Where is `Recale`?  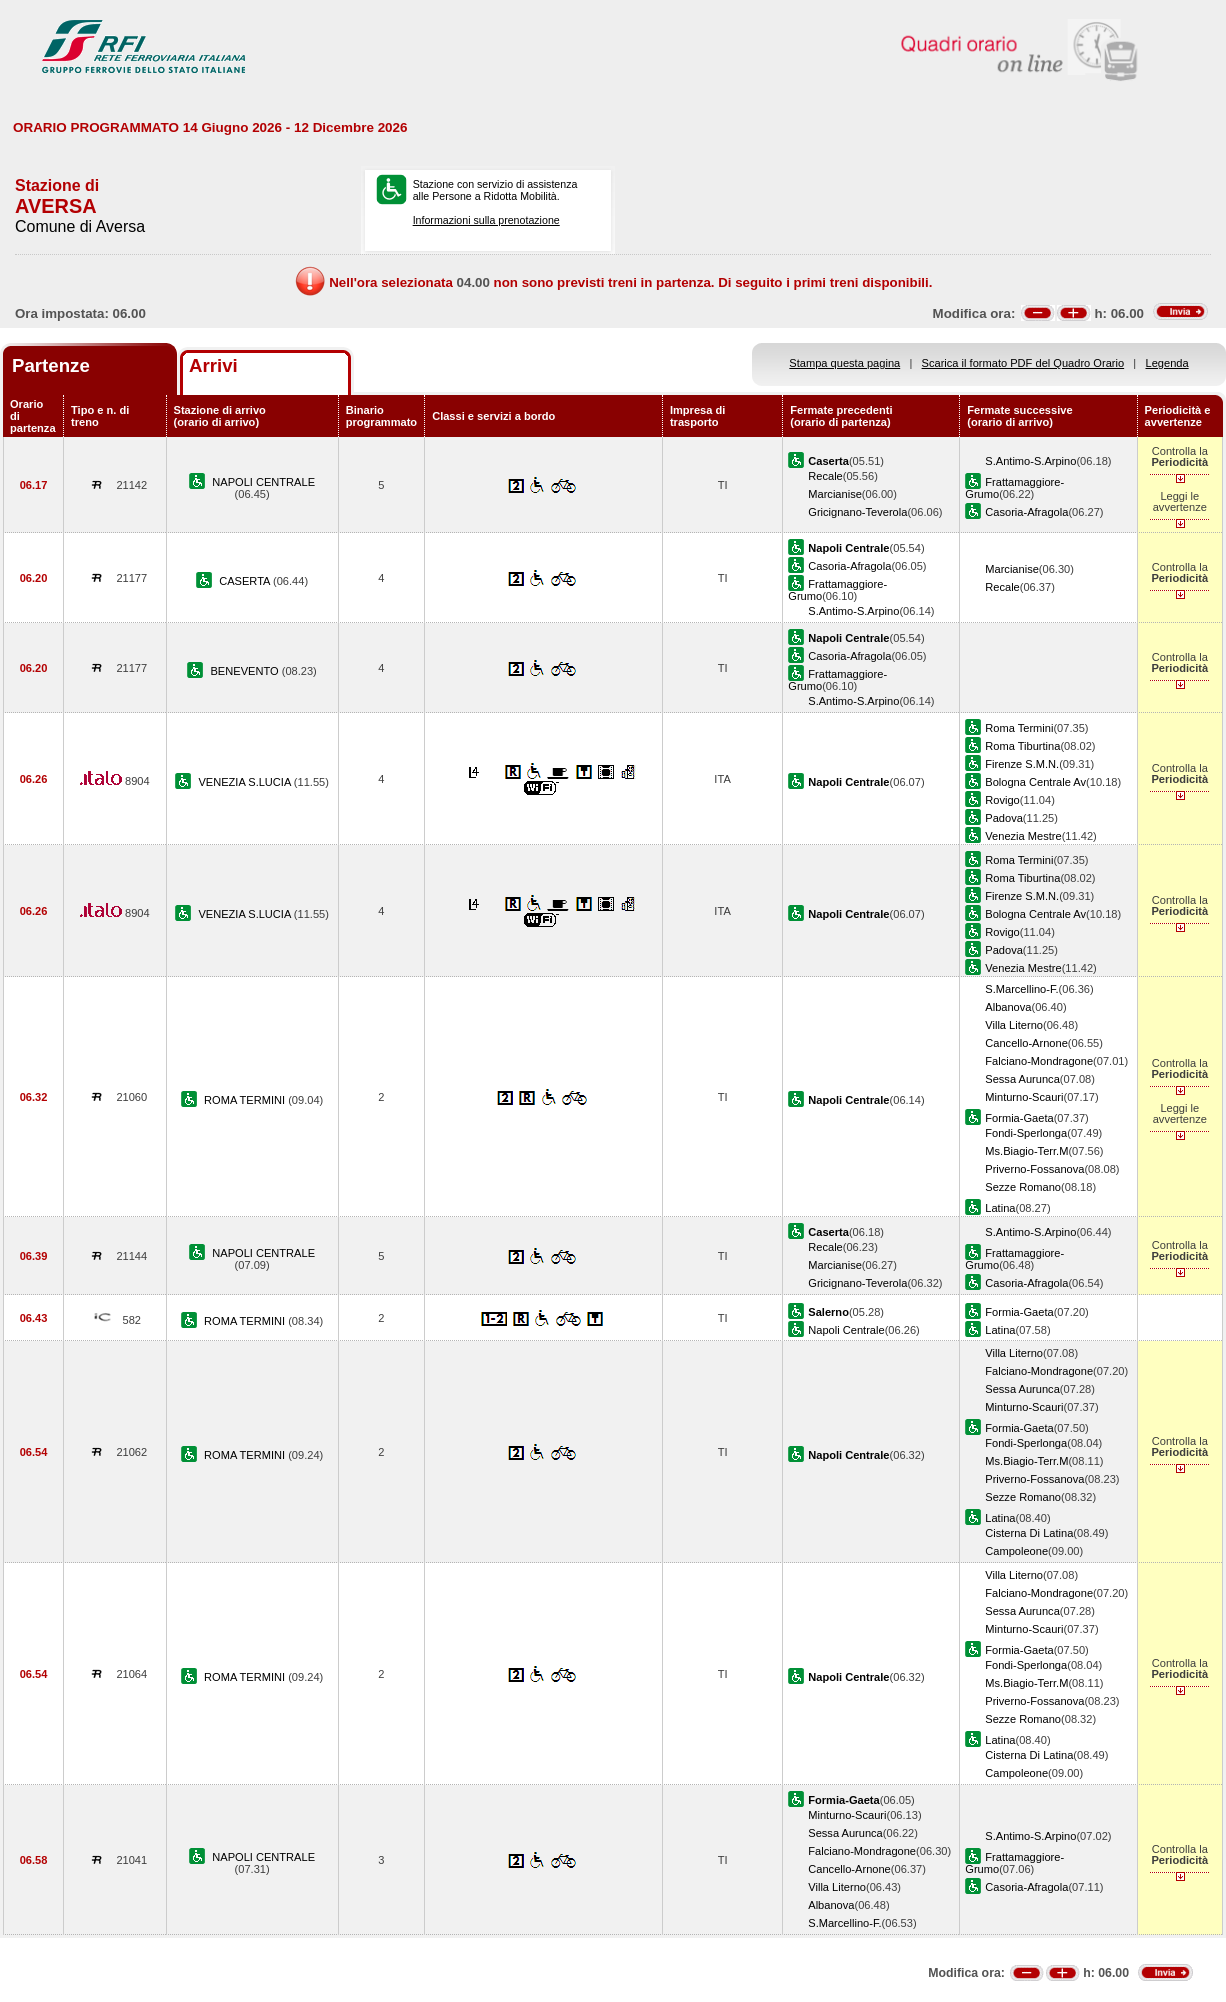 Recale is located at coordinates (825, 476).